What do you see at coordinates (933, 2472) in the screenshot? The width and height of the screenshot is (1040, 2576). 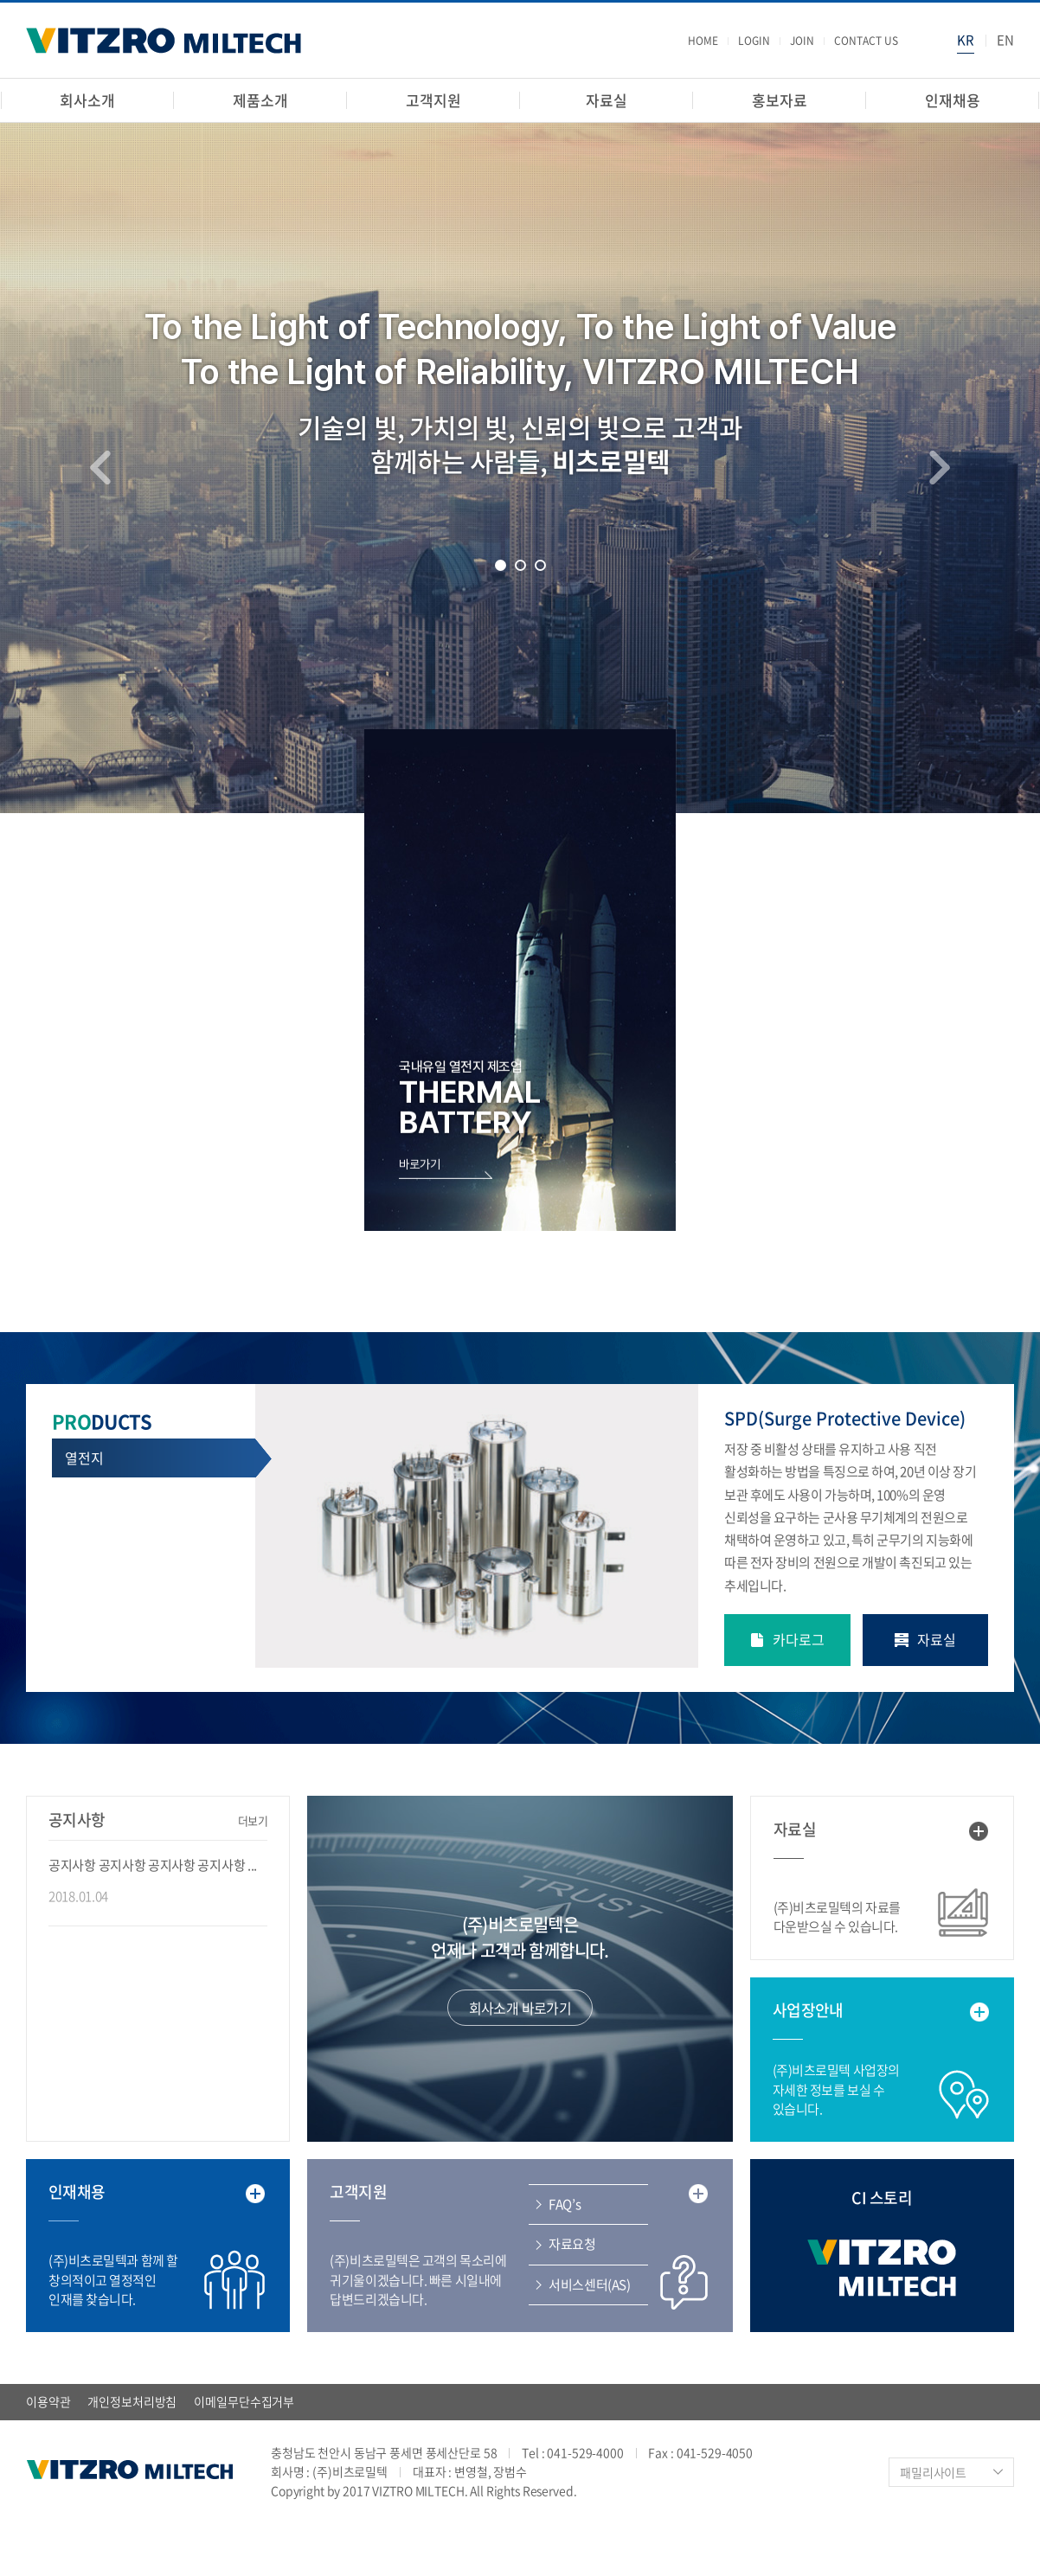 I see `패밀리사이트` at bounding box center [933, 2472].